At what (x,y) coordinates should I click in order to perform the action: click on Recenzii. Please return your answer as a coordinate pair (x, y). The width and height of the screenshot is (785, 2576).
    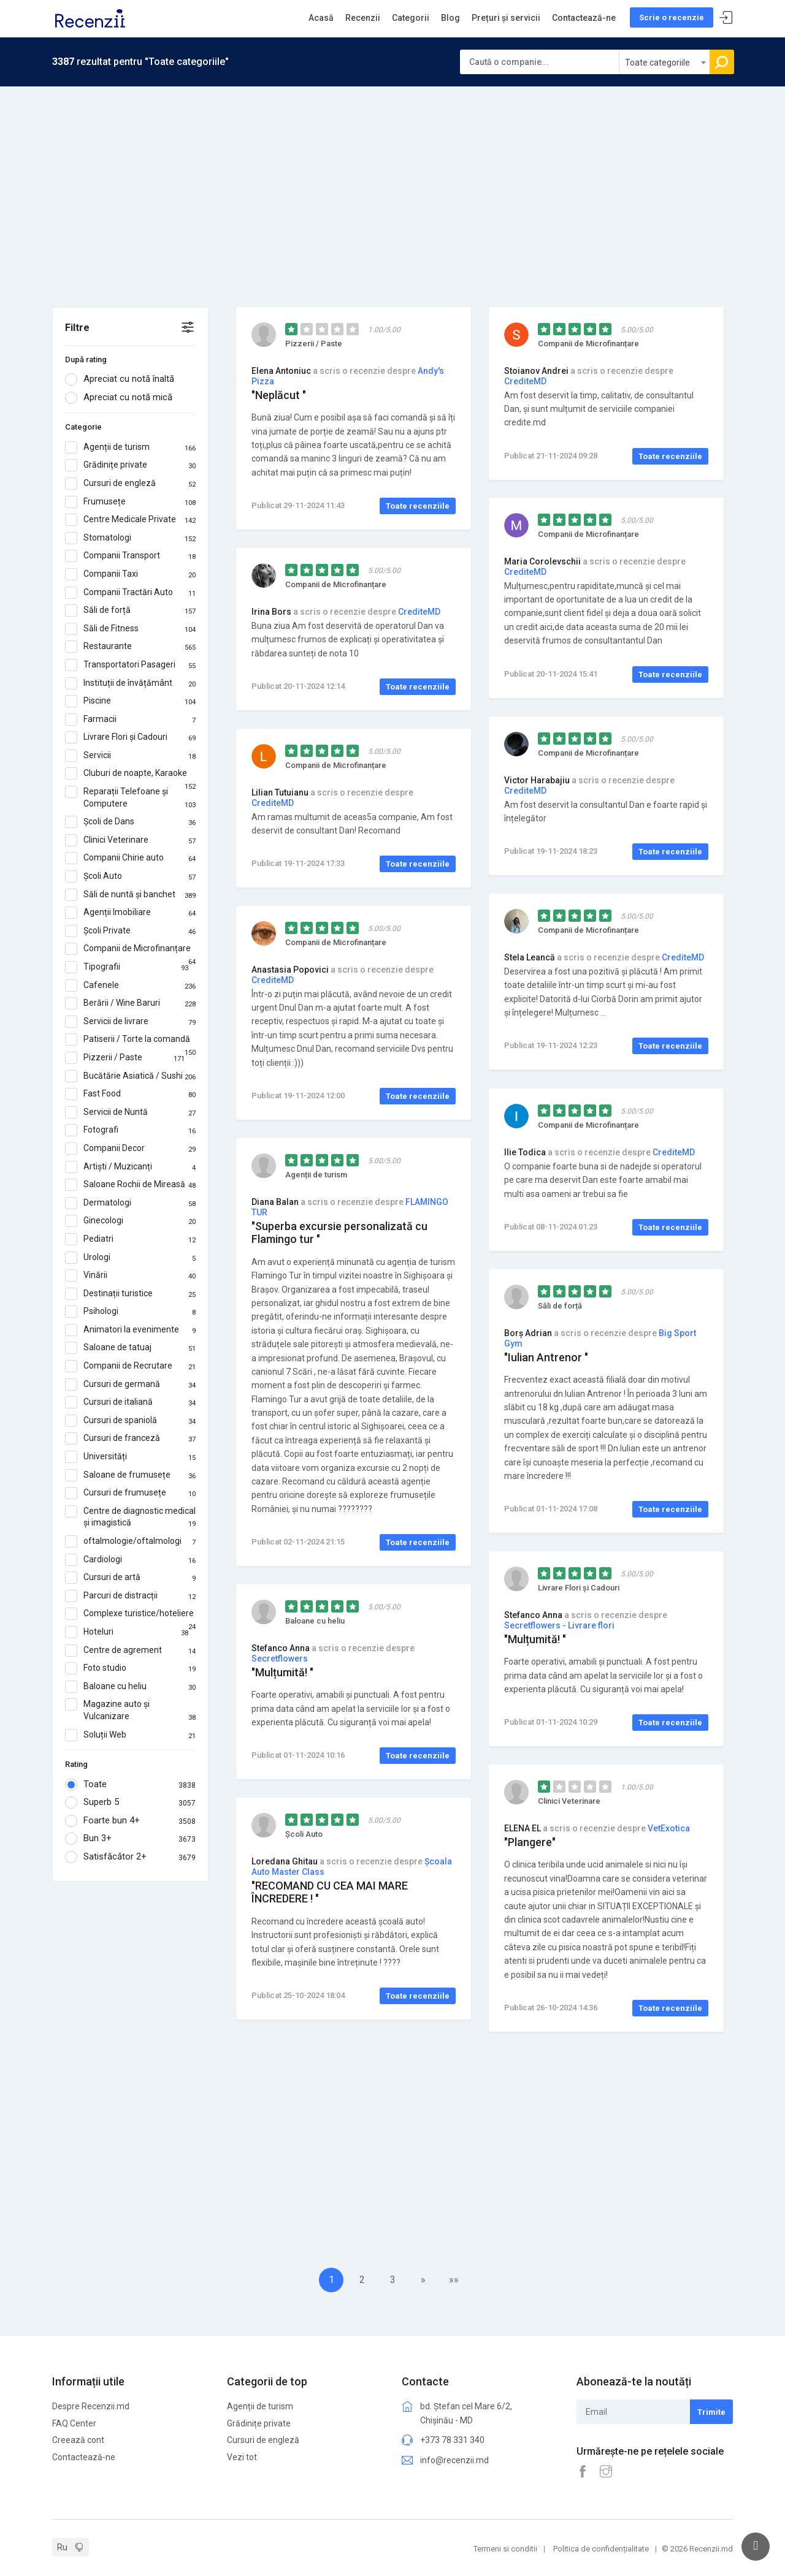
    Looking at the image, I should click on (362, 18).